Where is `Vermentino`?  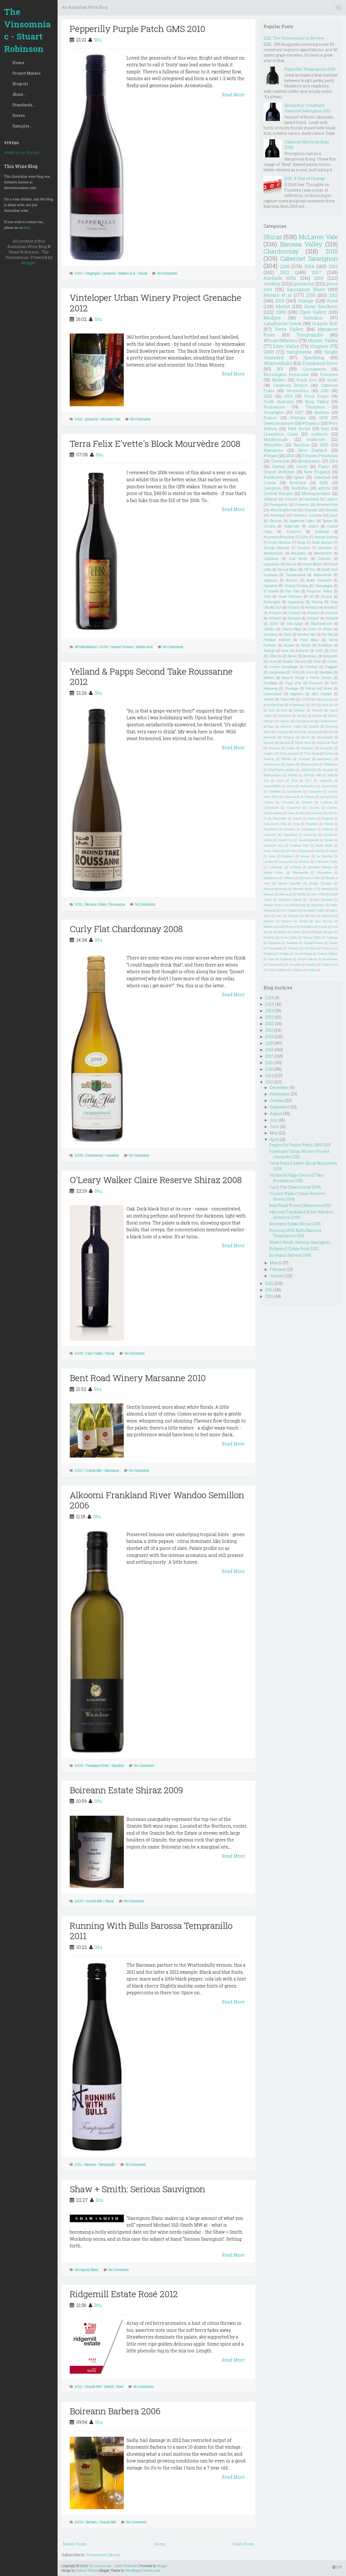 Vermentino is located at coordinates (298, 390).